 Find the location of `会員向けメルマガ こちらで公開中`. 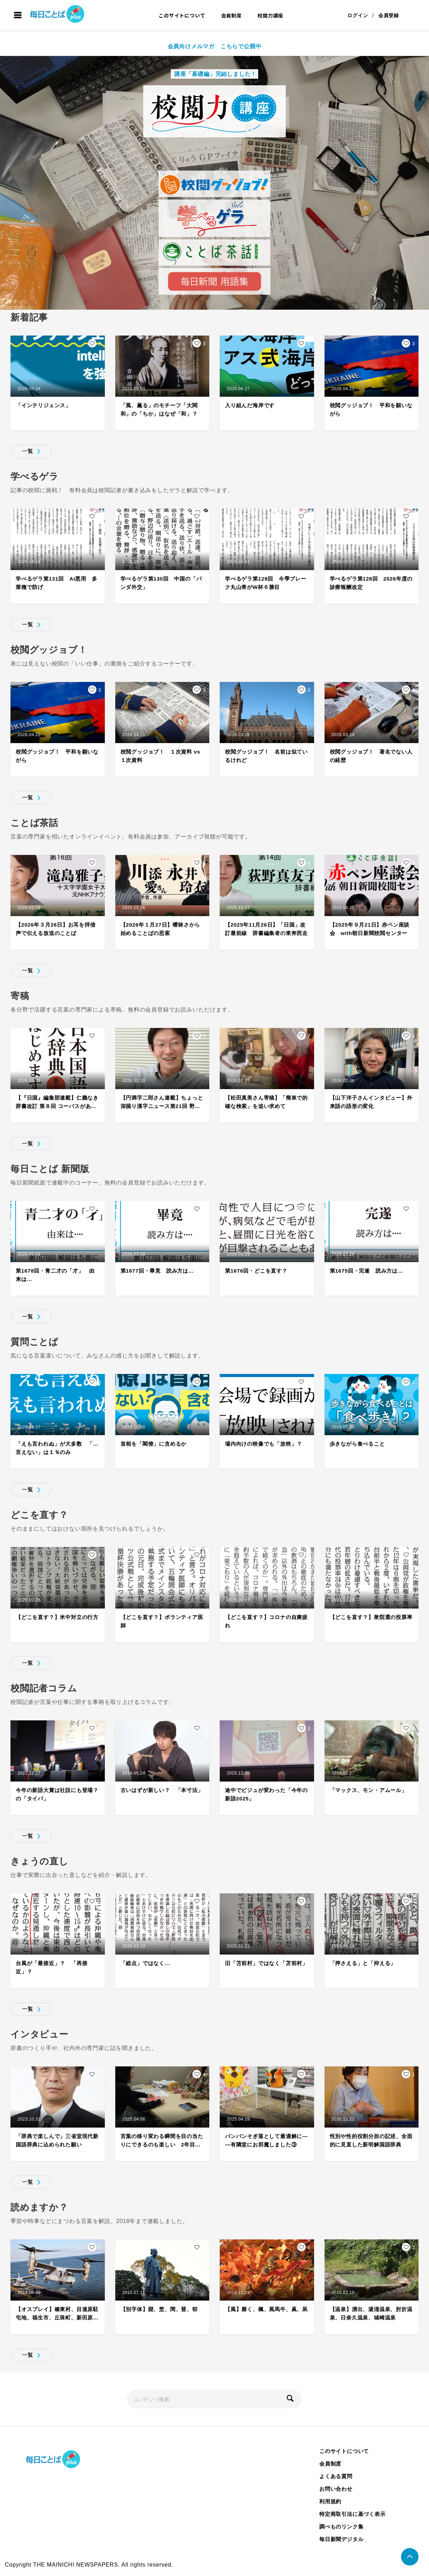

会員向けメルマガ こちらで公開中 is located at coordinates (215, 46).